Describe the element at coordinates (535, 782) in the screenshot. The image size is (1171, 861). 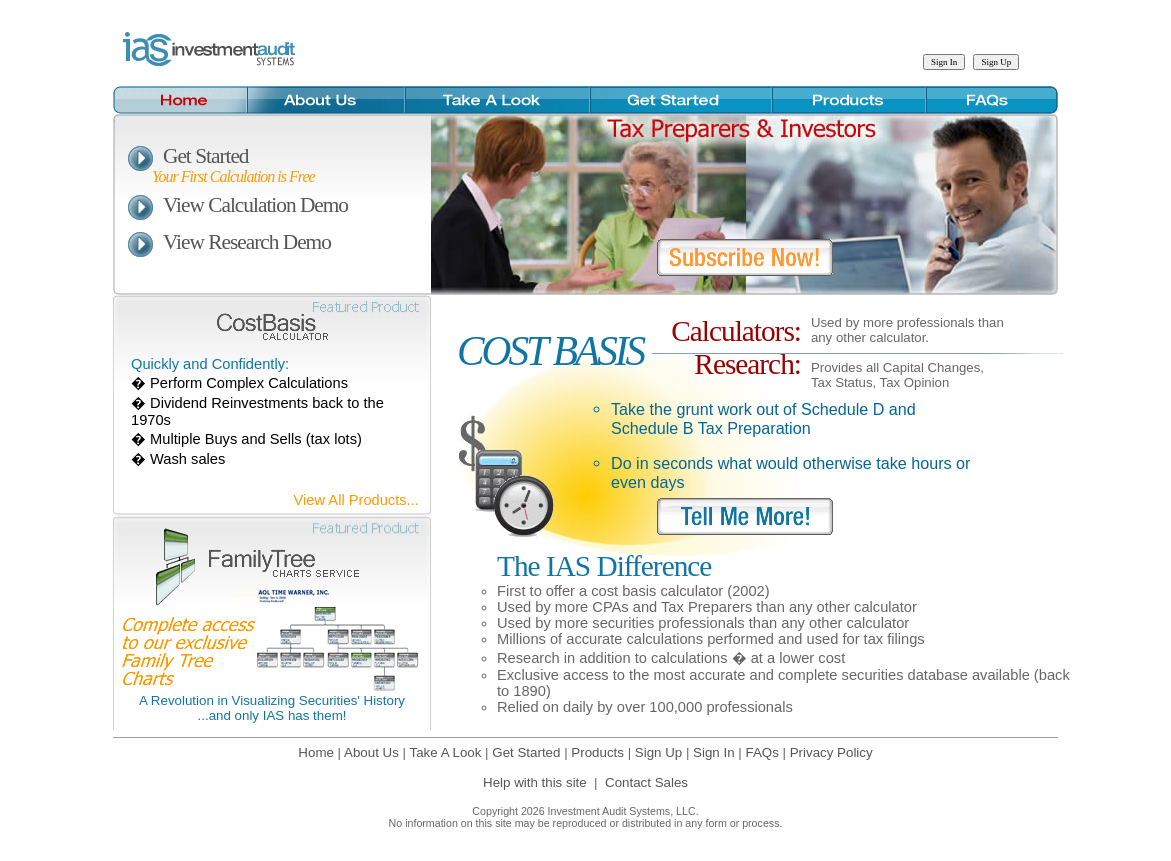
I see `Help with this site` at that location.